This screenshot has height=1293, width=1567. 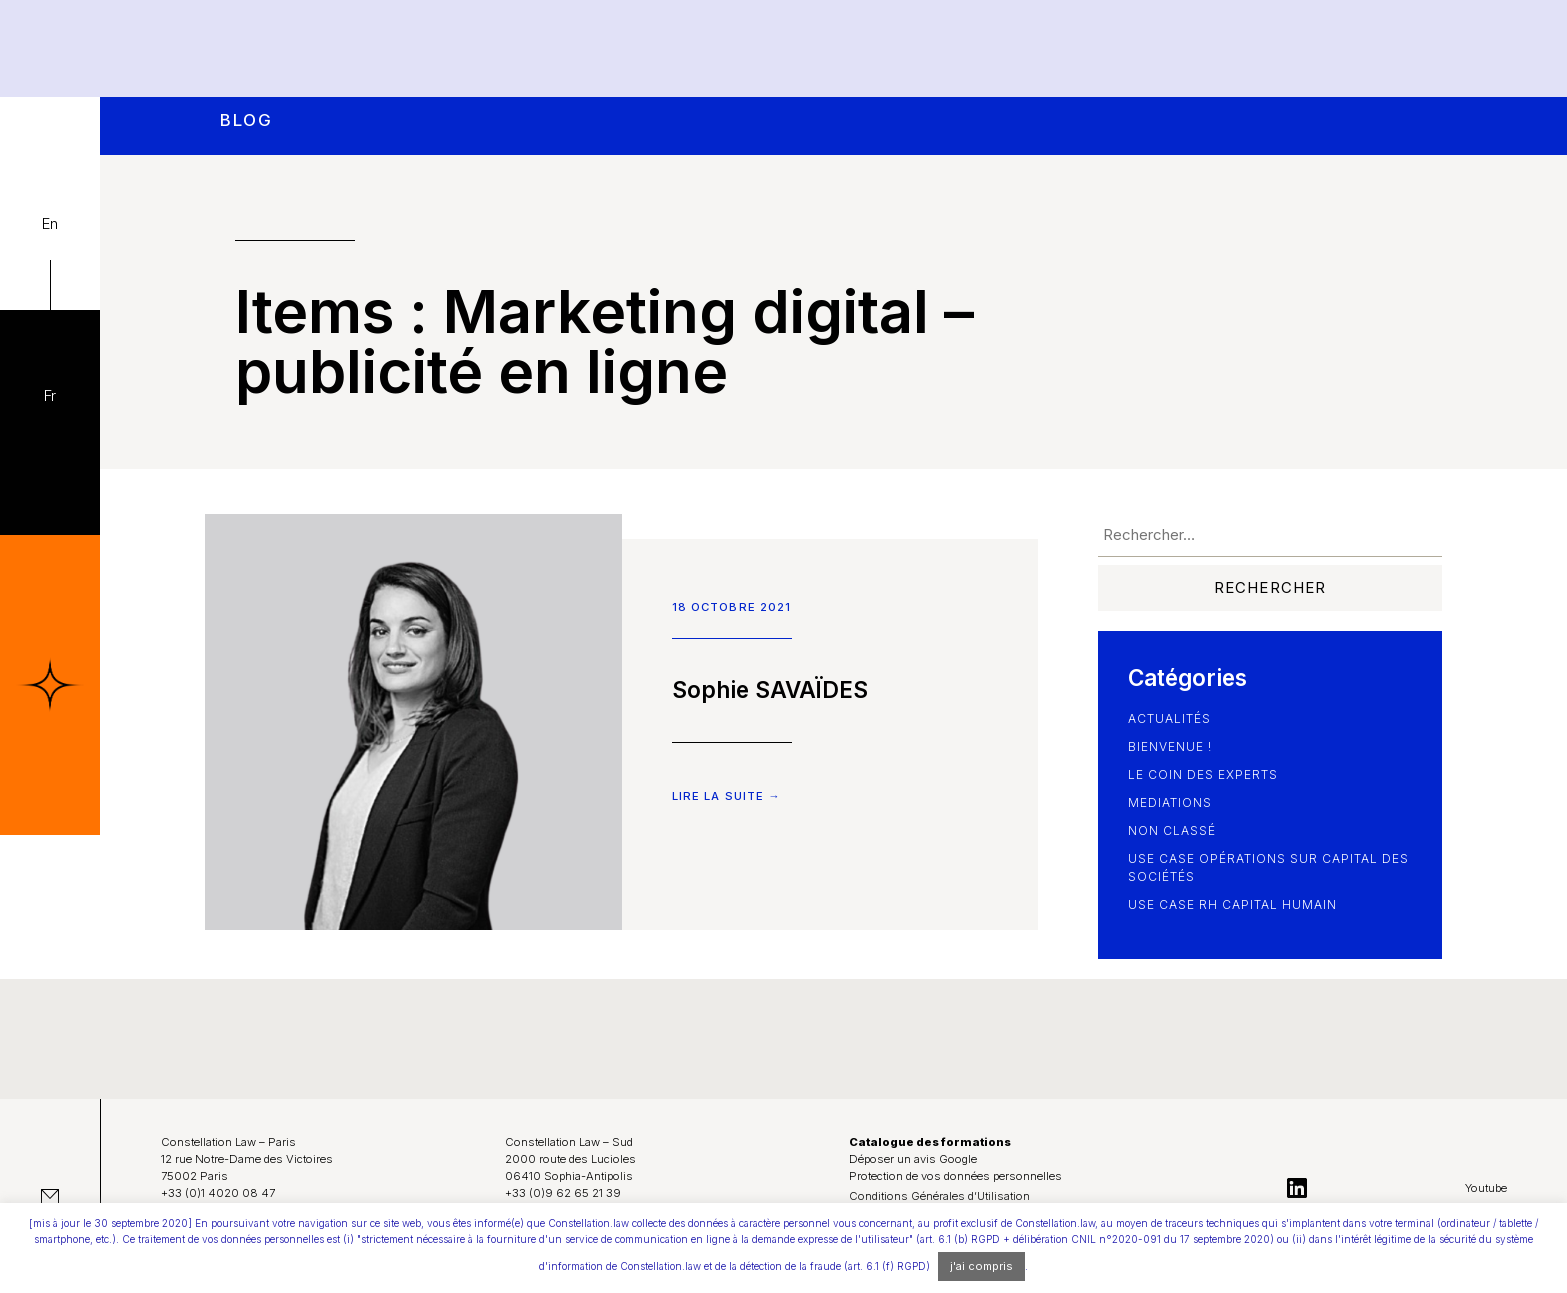 What do you see at coordinates (1172, 830) in the screenshot?
I see `Non classé` at bounding box center [1172, 830].